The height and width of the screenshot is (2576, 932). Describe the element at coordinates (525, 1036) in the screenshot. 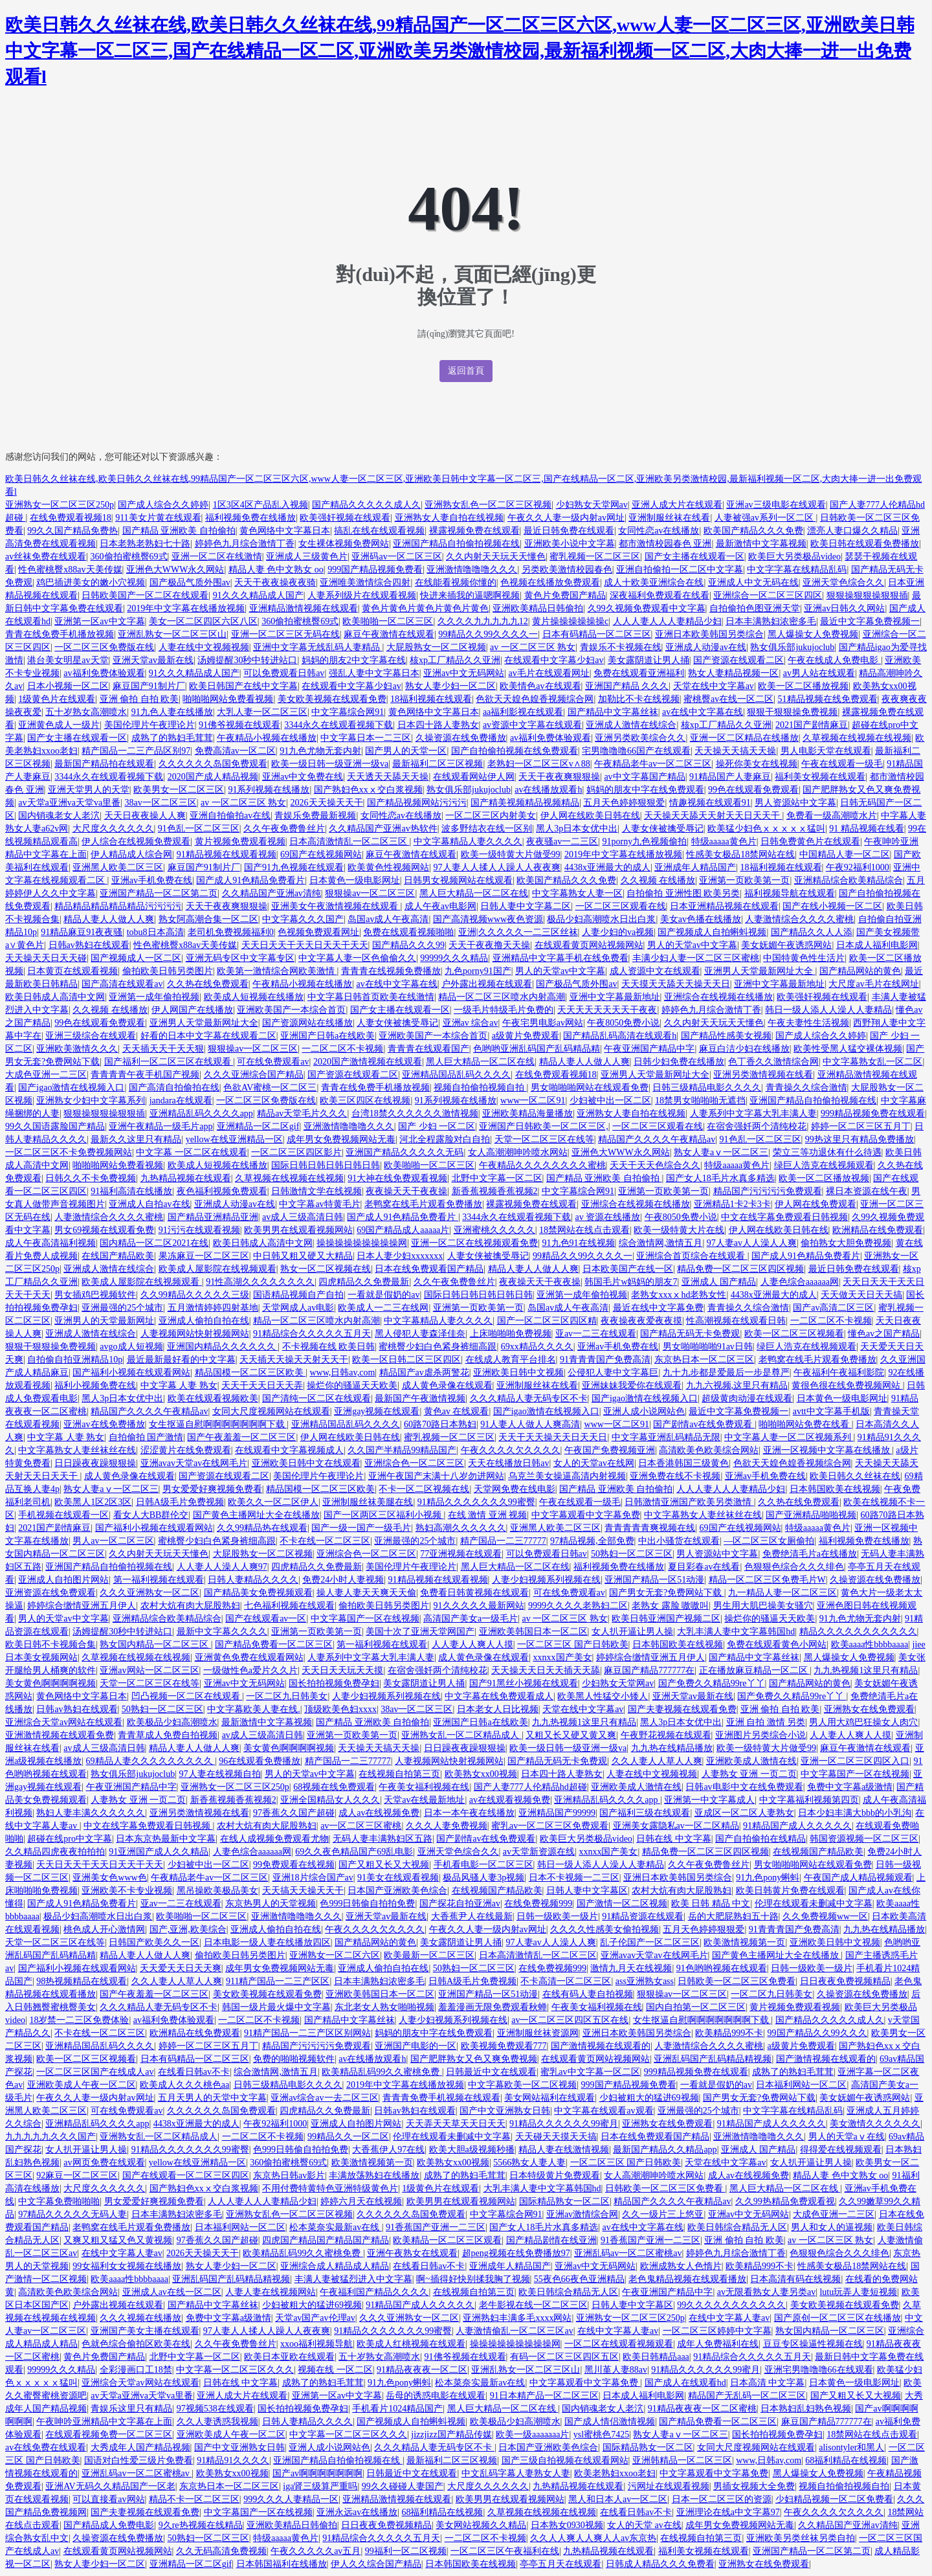

I see `a级黄片免费观看` at that location.